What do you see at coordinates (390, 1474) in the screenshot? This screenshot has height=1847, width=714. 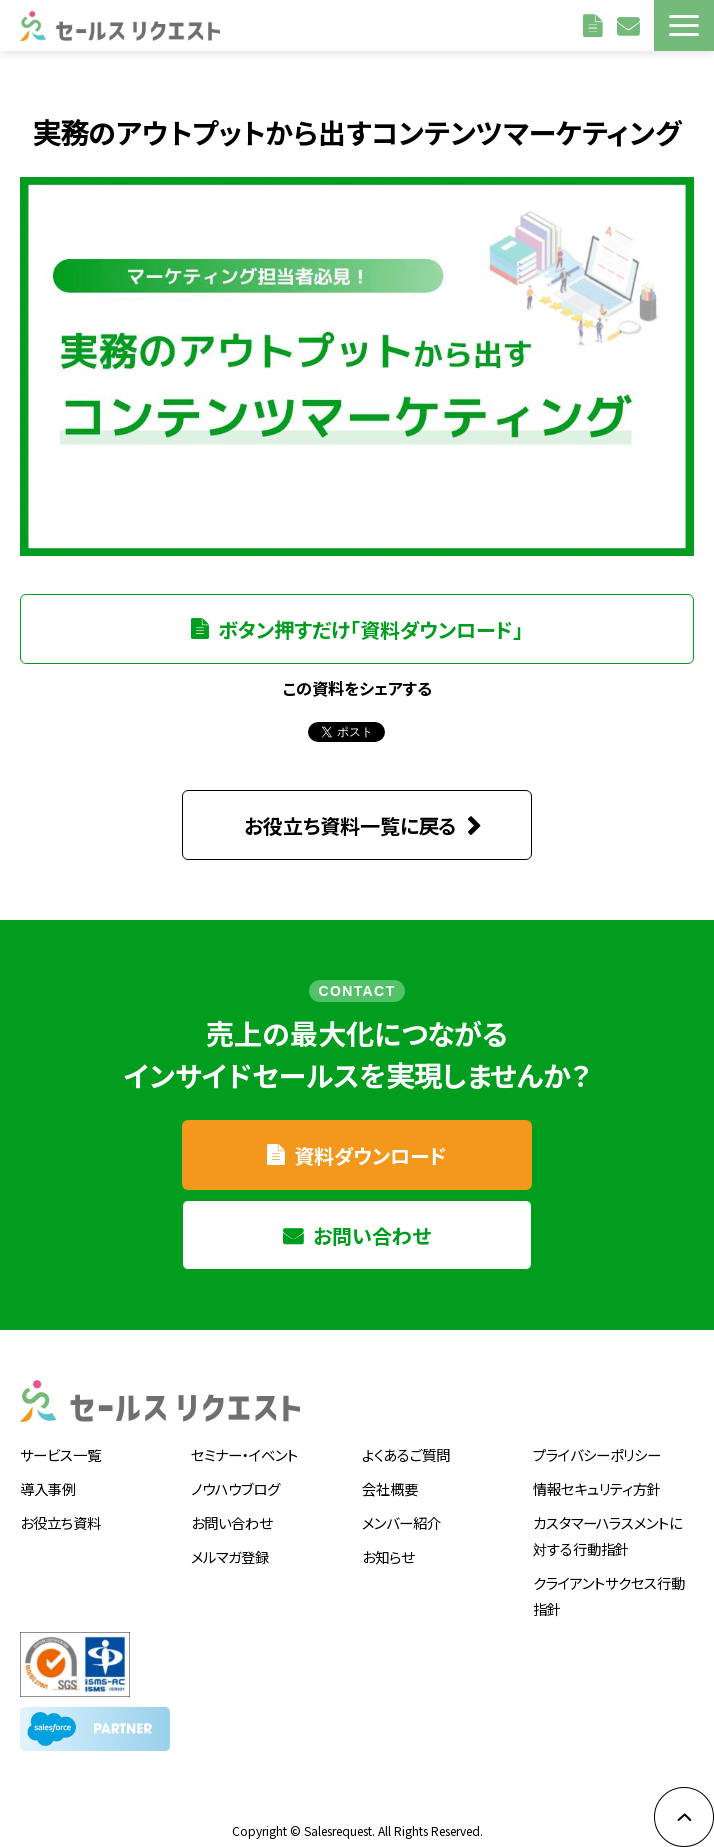 I see `会社概要` at bounding box center [390, 1474].